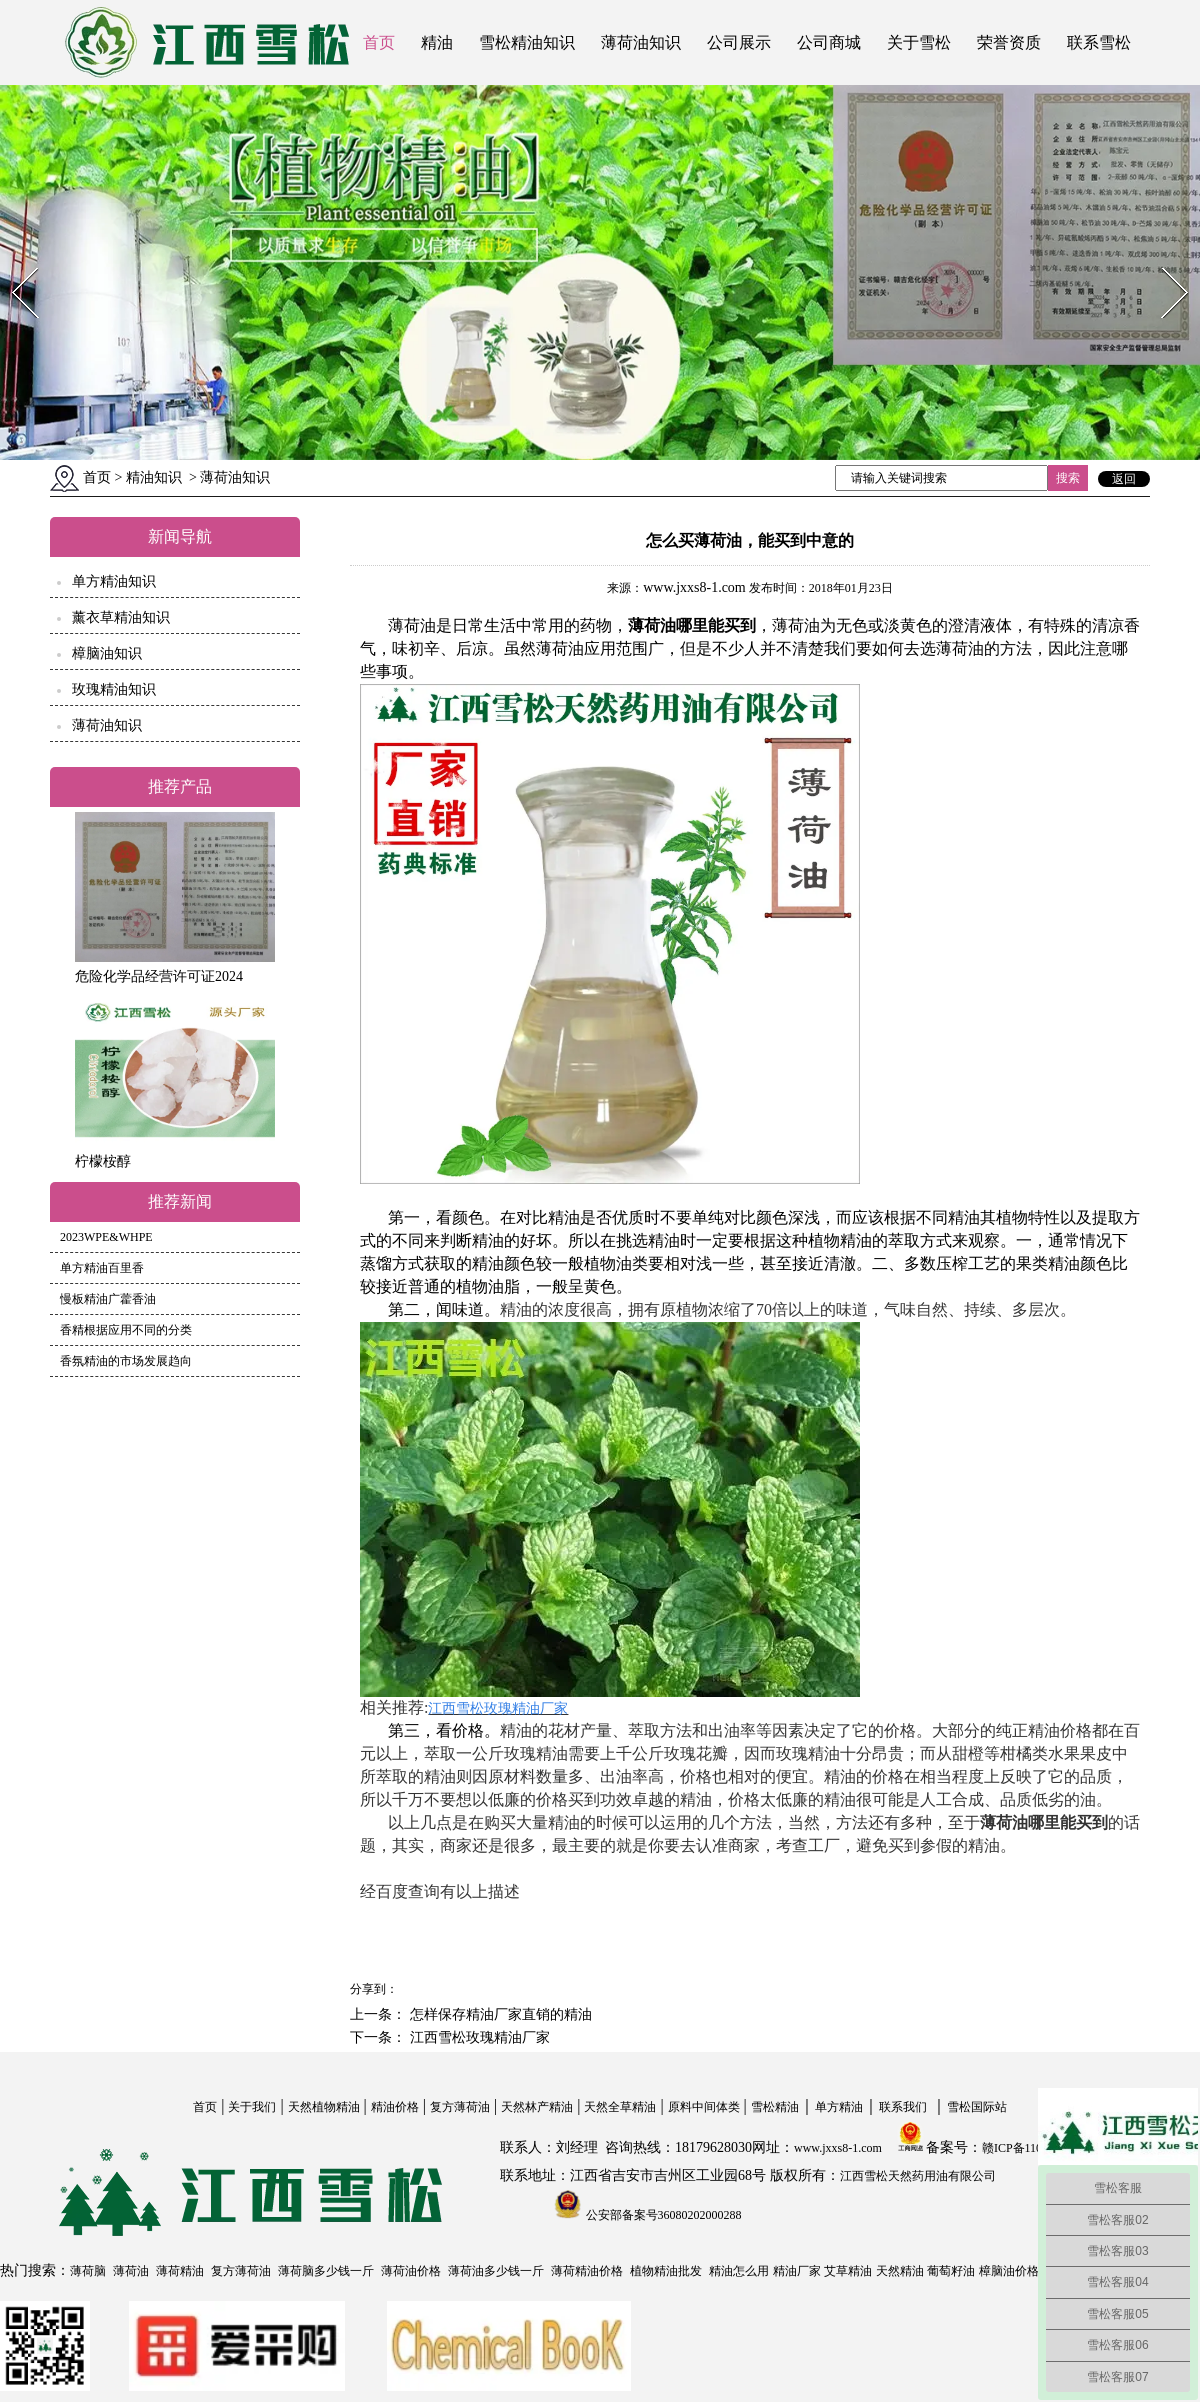 This screenshot has height=2402, width=1200. I want to click on 天然林产精油, so click(537, 2107).